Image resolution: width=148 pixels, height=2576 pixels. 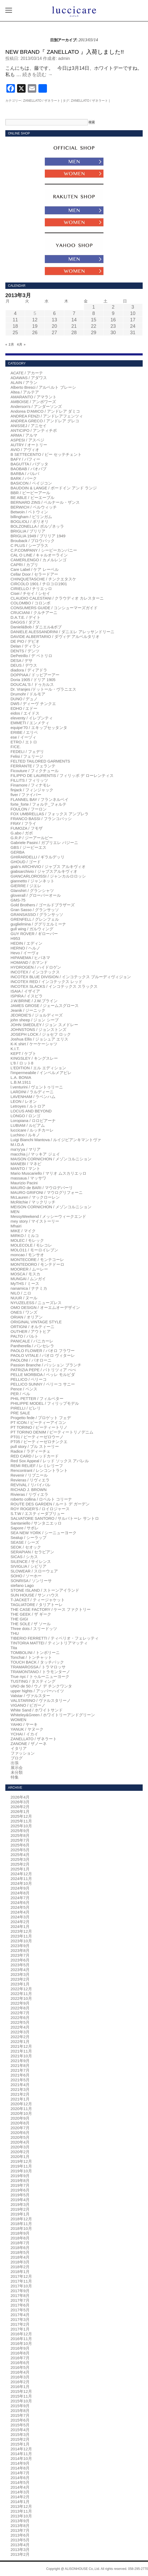 What do you see at coordinates (21, 2161) in the screenshot?
I see `2019年12月` at bounding box center [21, 2161].